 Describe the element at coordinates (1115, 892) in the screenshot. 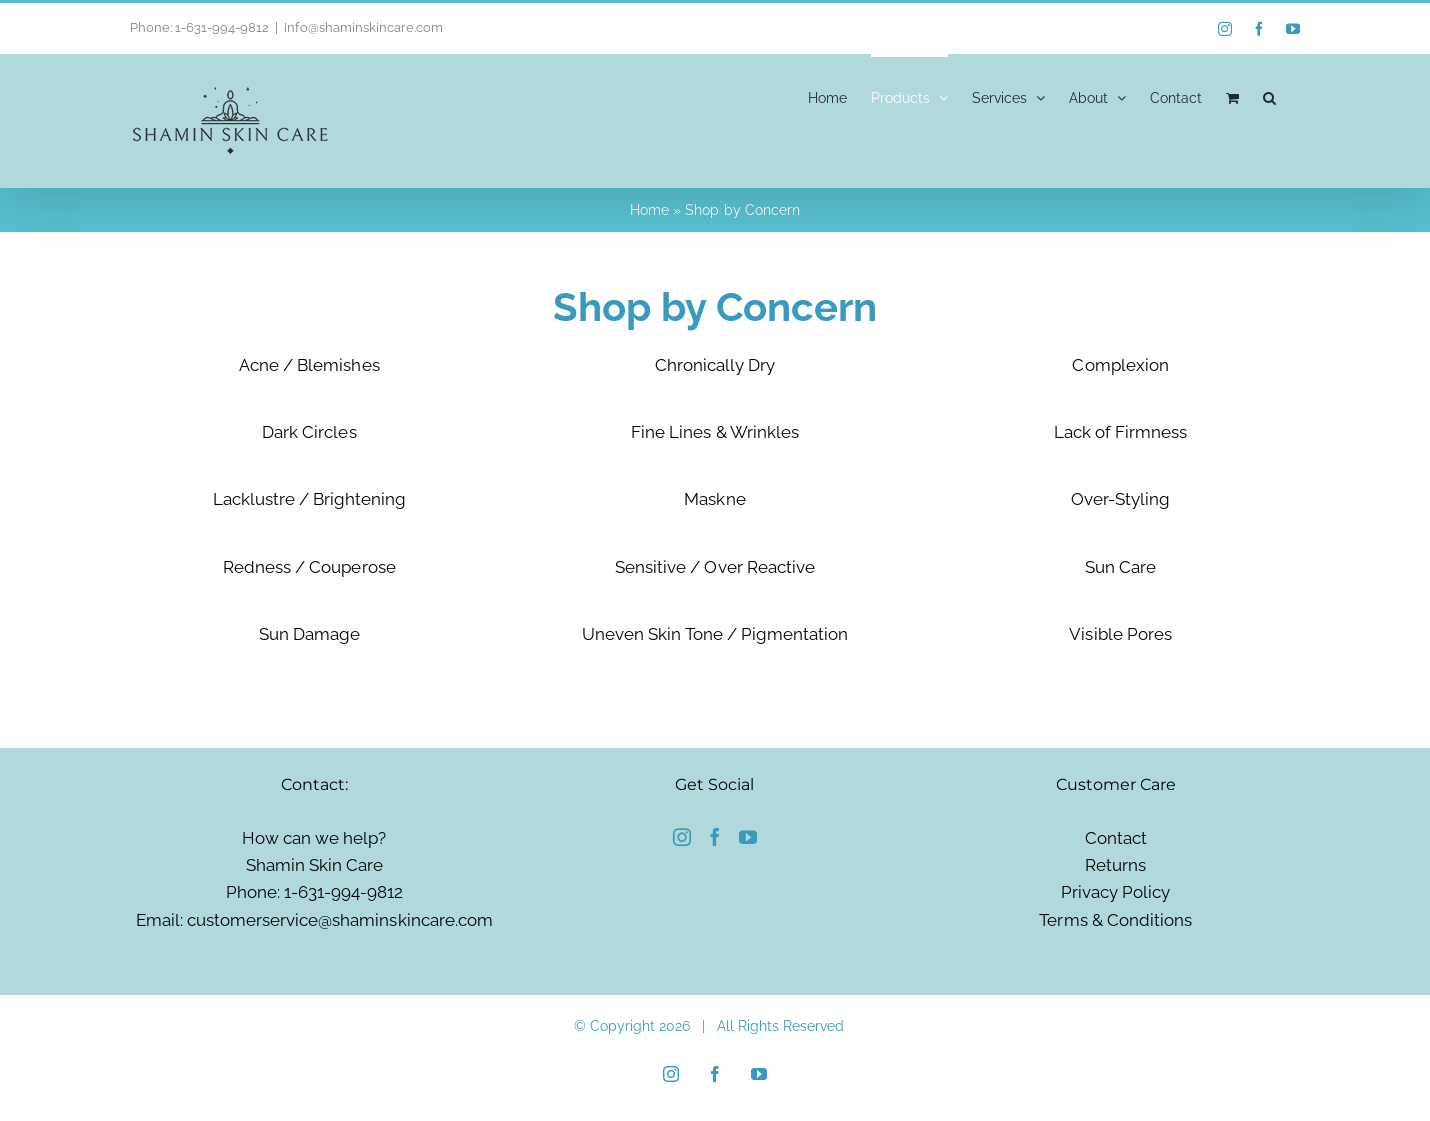

I see `Privacy Policy` at that location.